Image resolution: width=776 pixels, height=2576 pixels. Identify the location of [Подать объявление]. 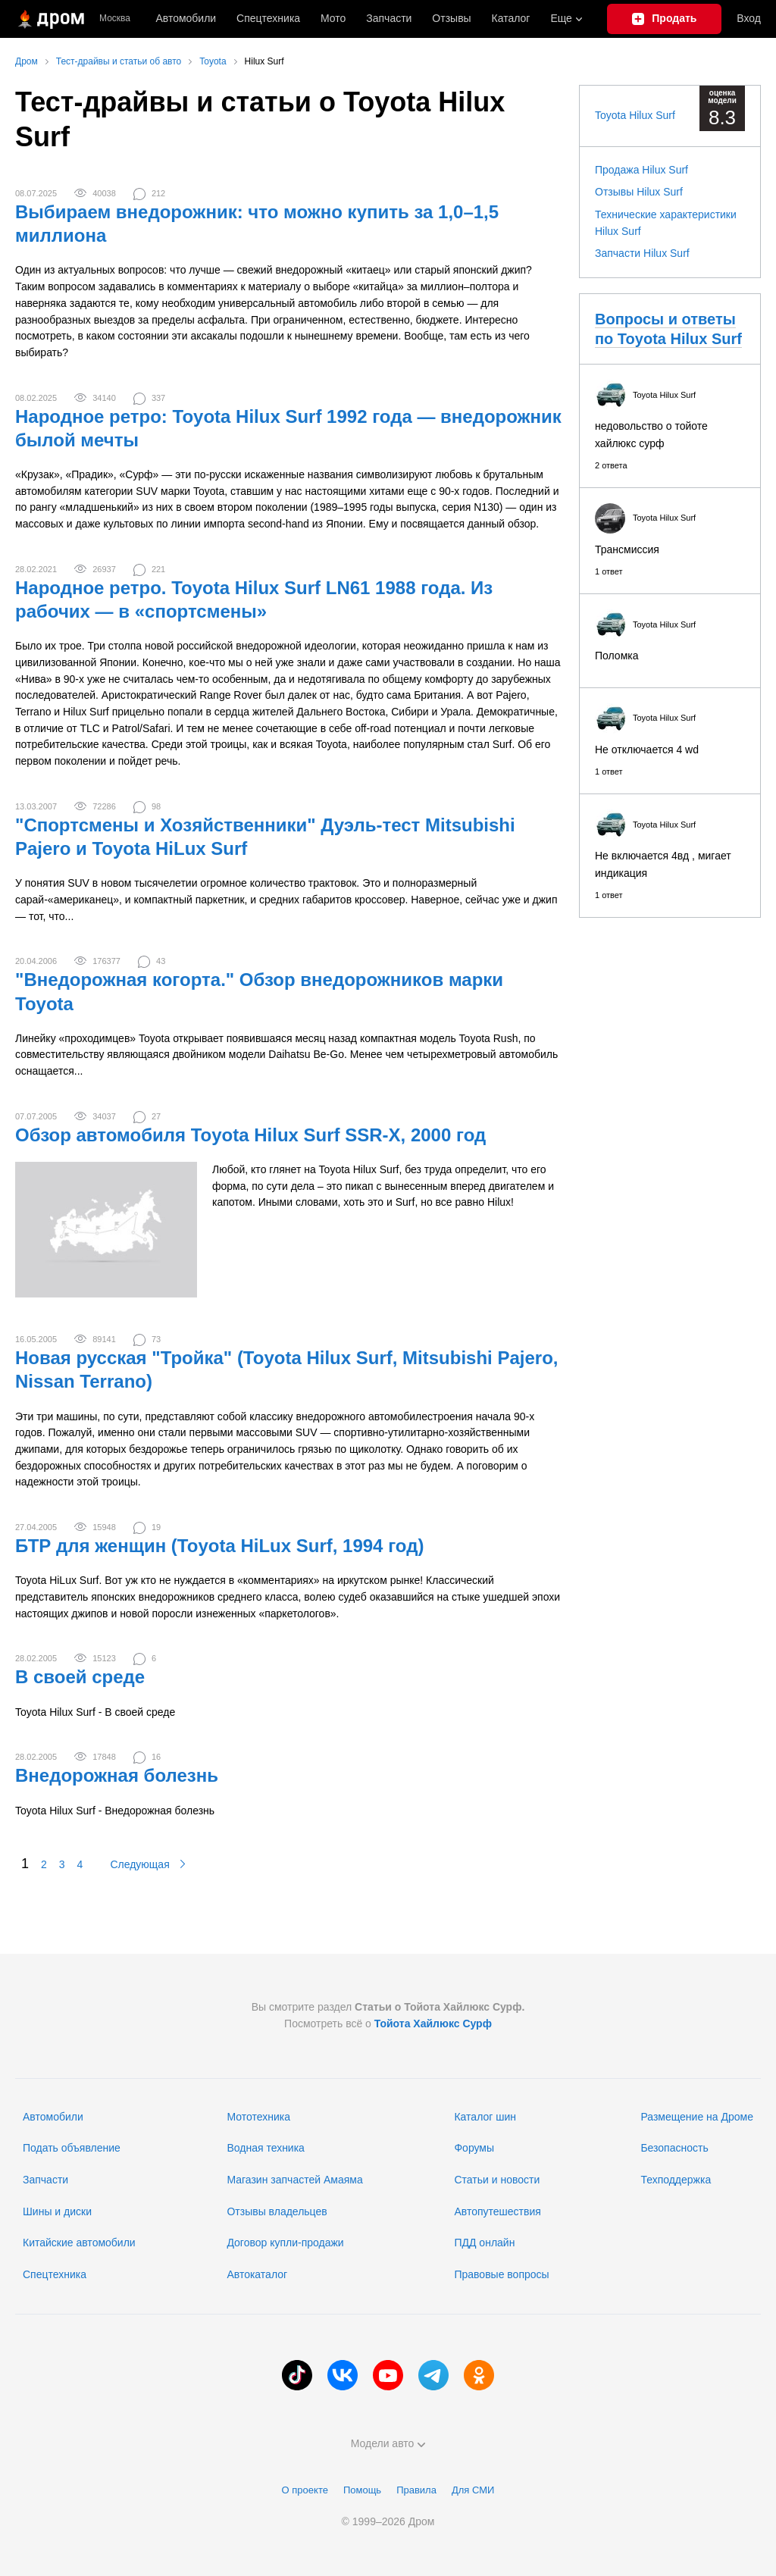
(664, 19).